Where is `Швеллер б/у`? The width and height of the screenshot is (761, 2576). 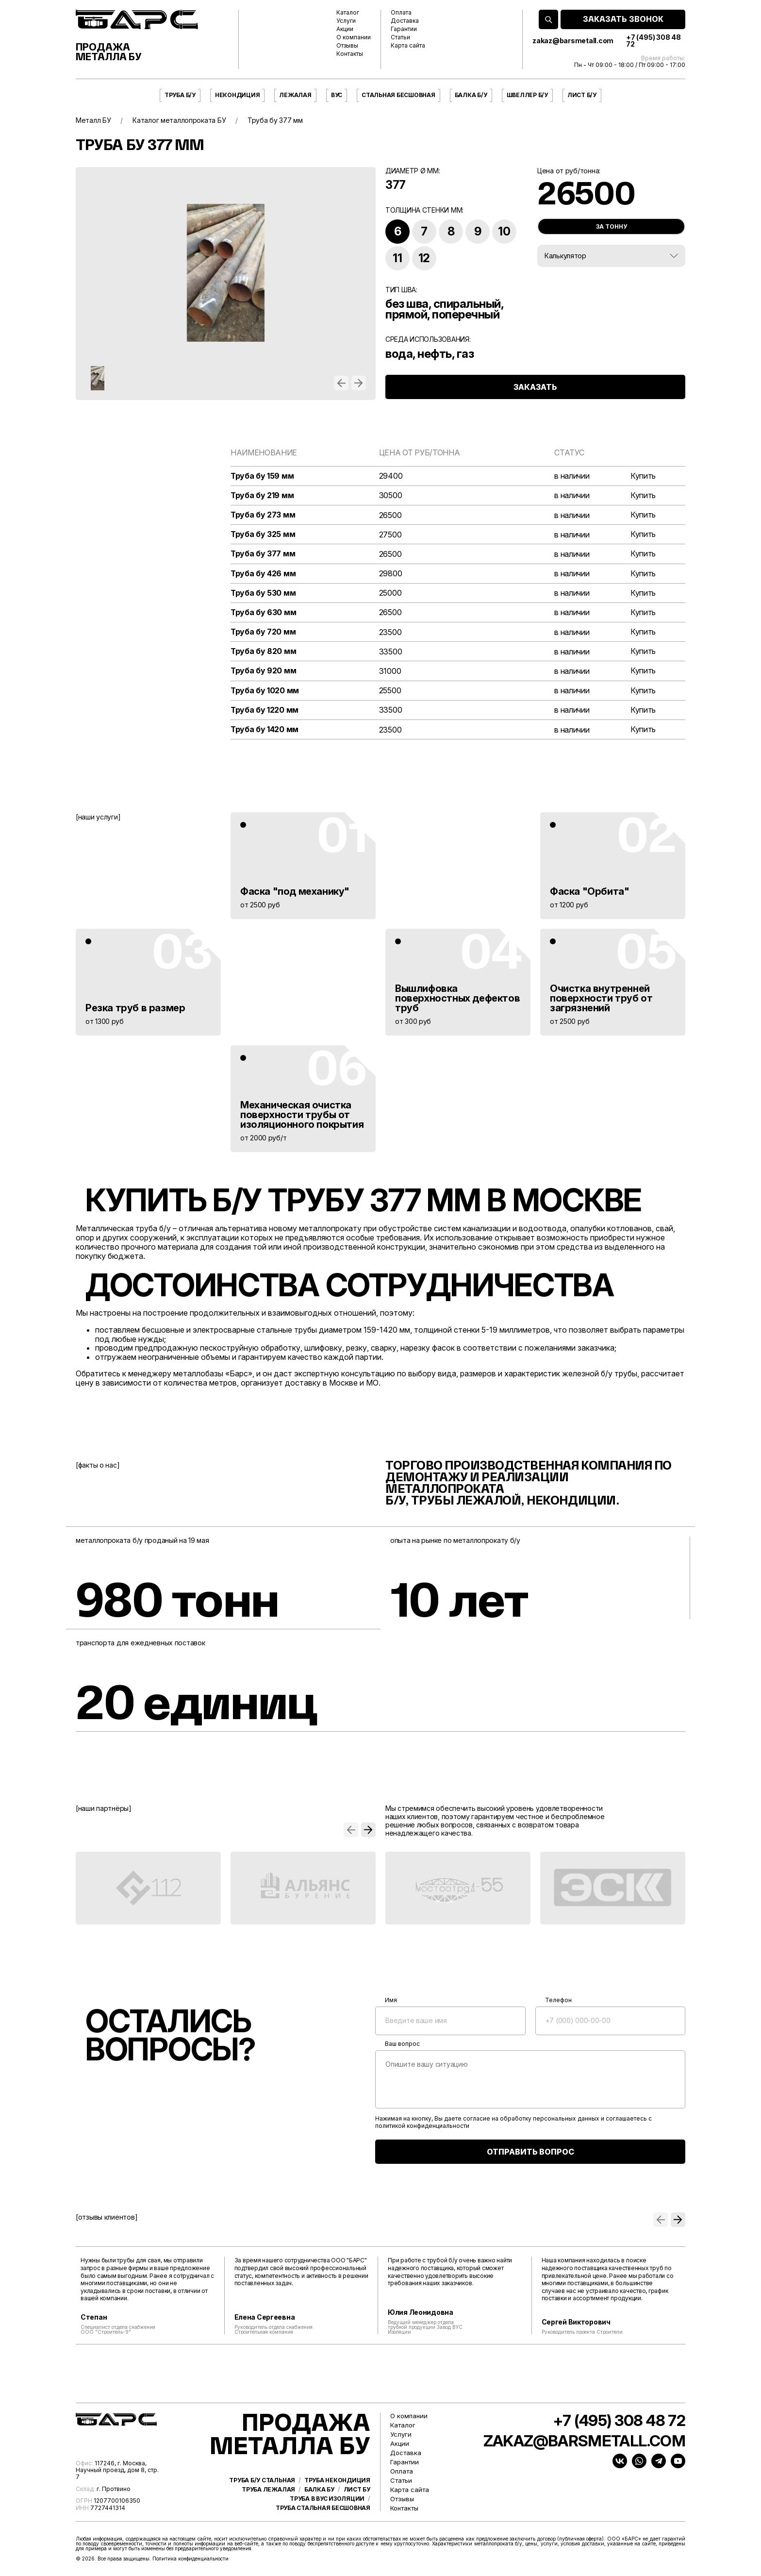 Швеллер б/у is located at coordinates (527, 95).